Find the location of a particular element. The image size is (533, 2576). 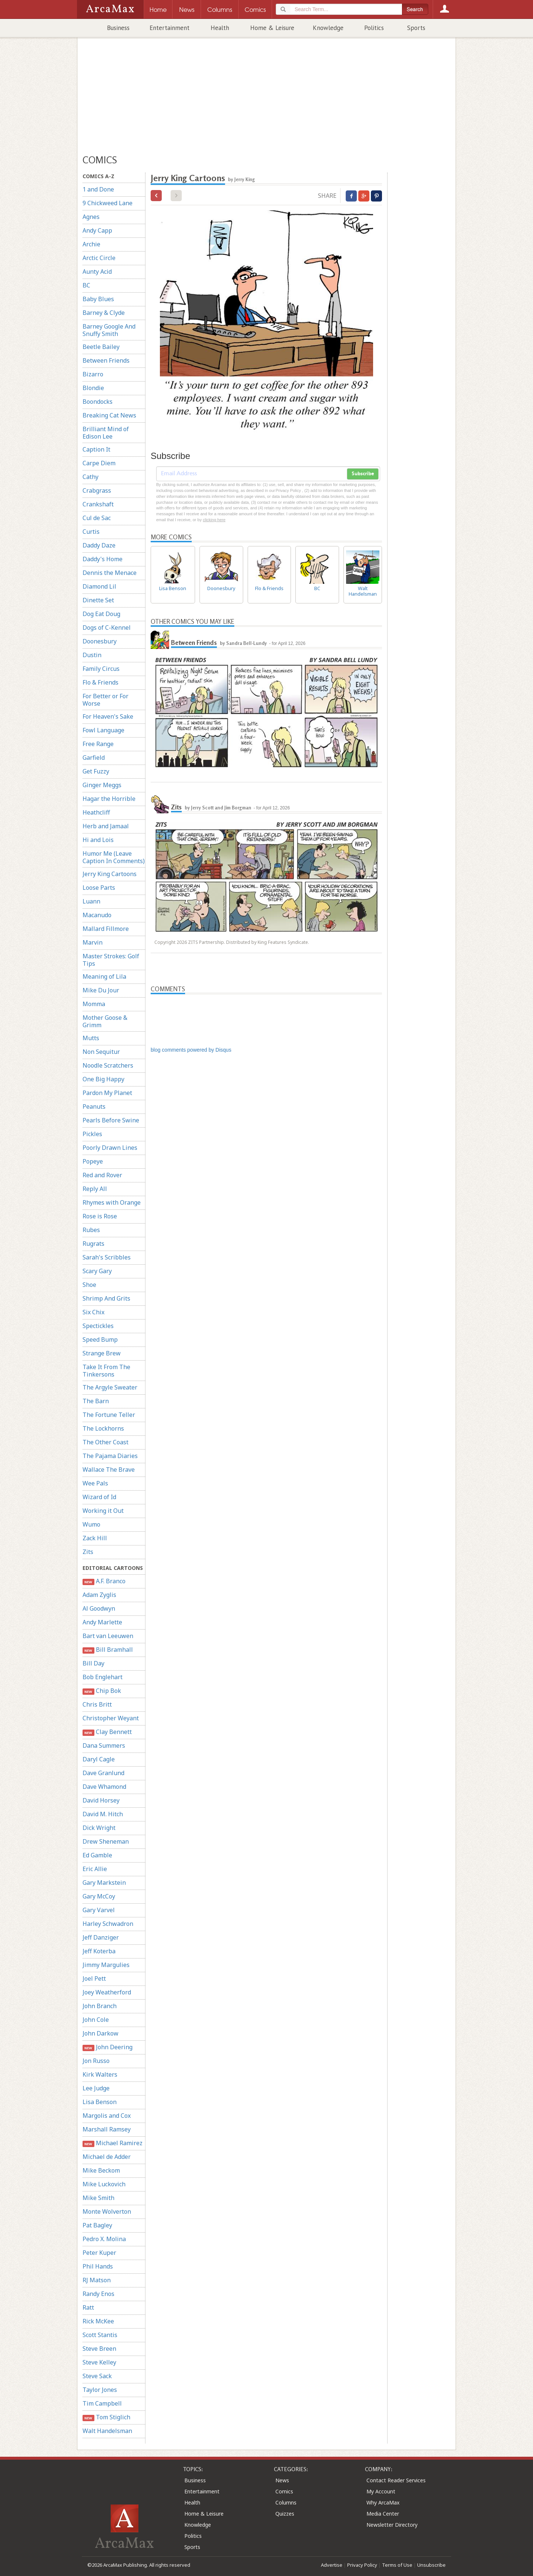

Shoe is located at coordinates (89, 1285).